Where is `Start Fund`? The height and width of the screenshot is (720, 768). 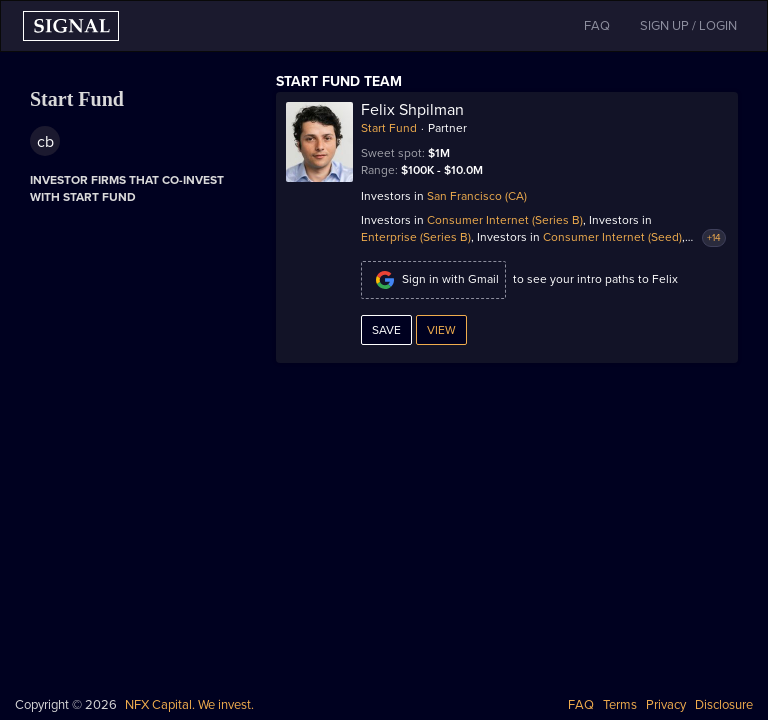
Start Fund is located at coordinates (389, 128).